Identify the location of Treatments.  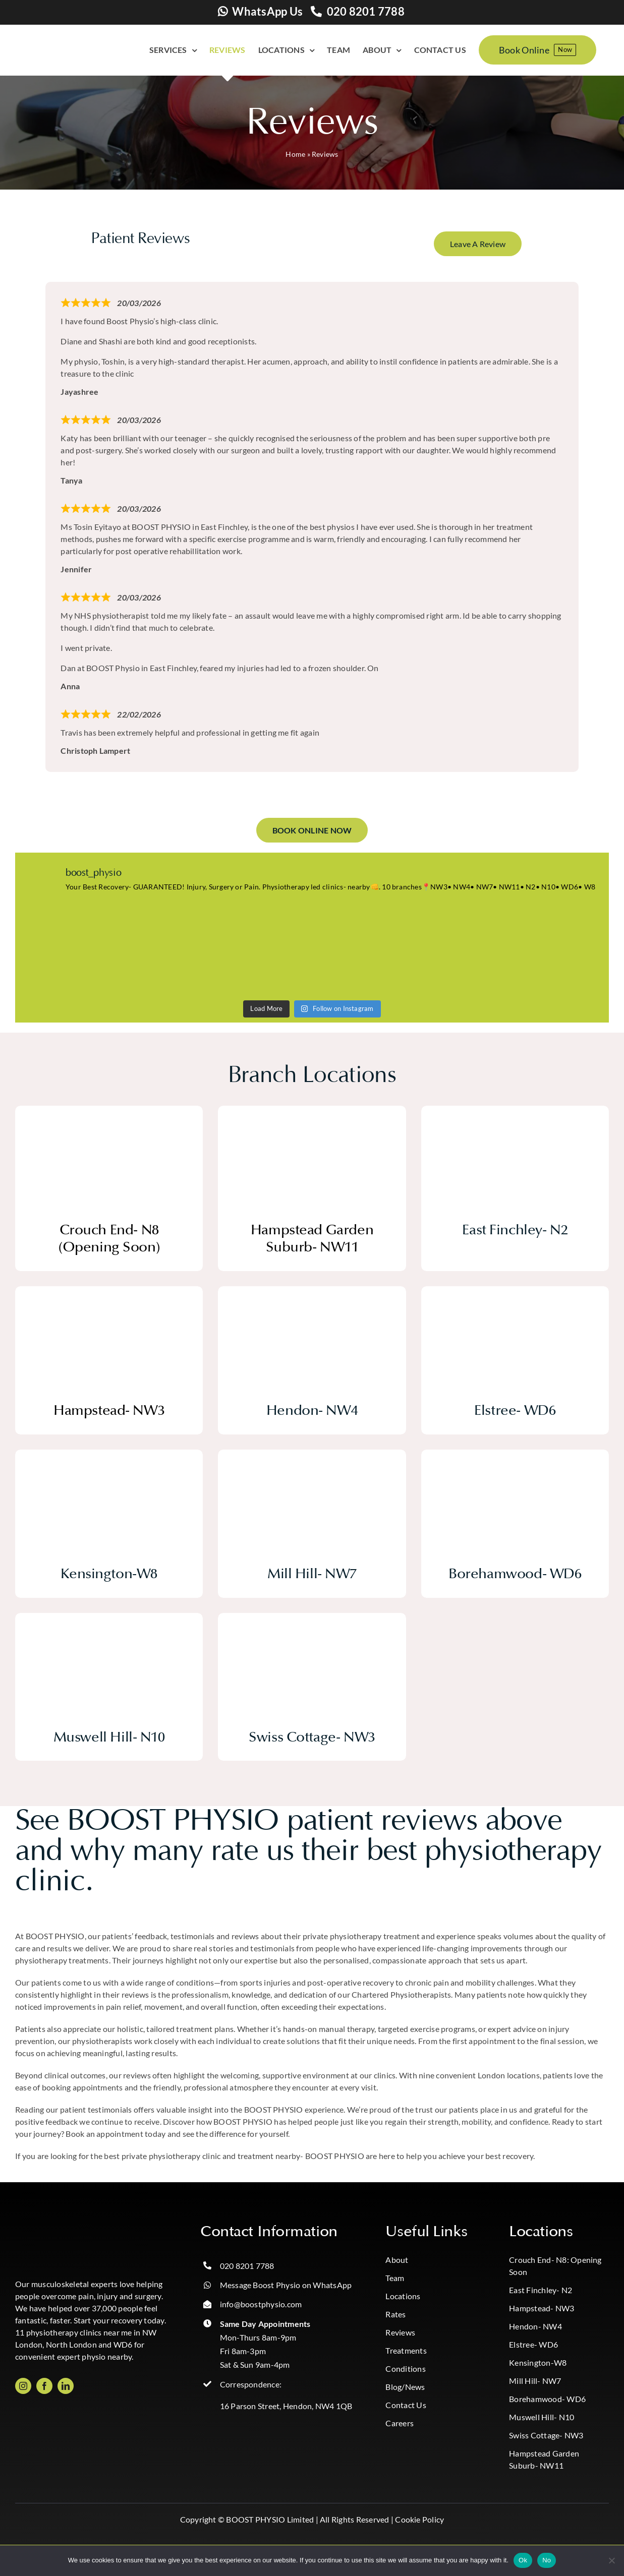
(405, 2350).